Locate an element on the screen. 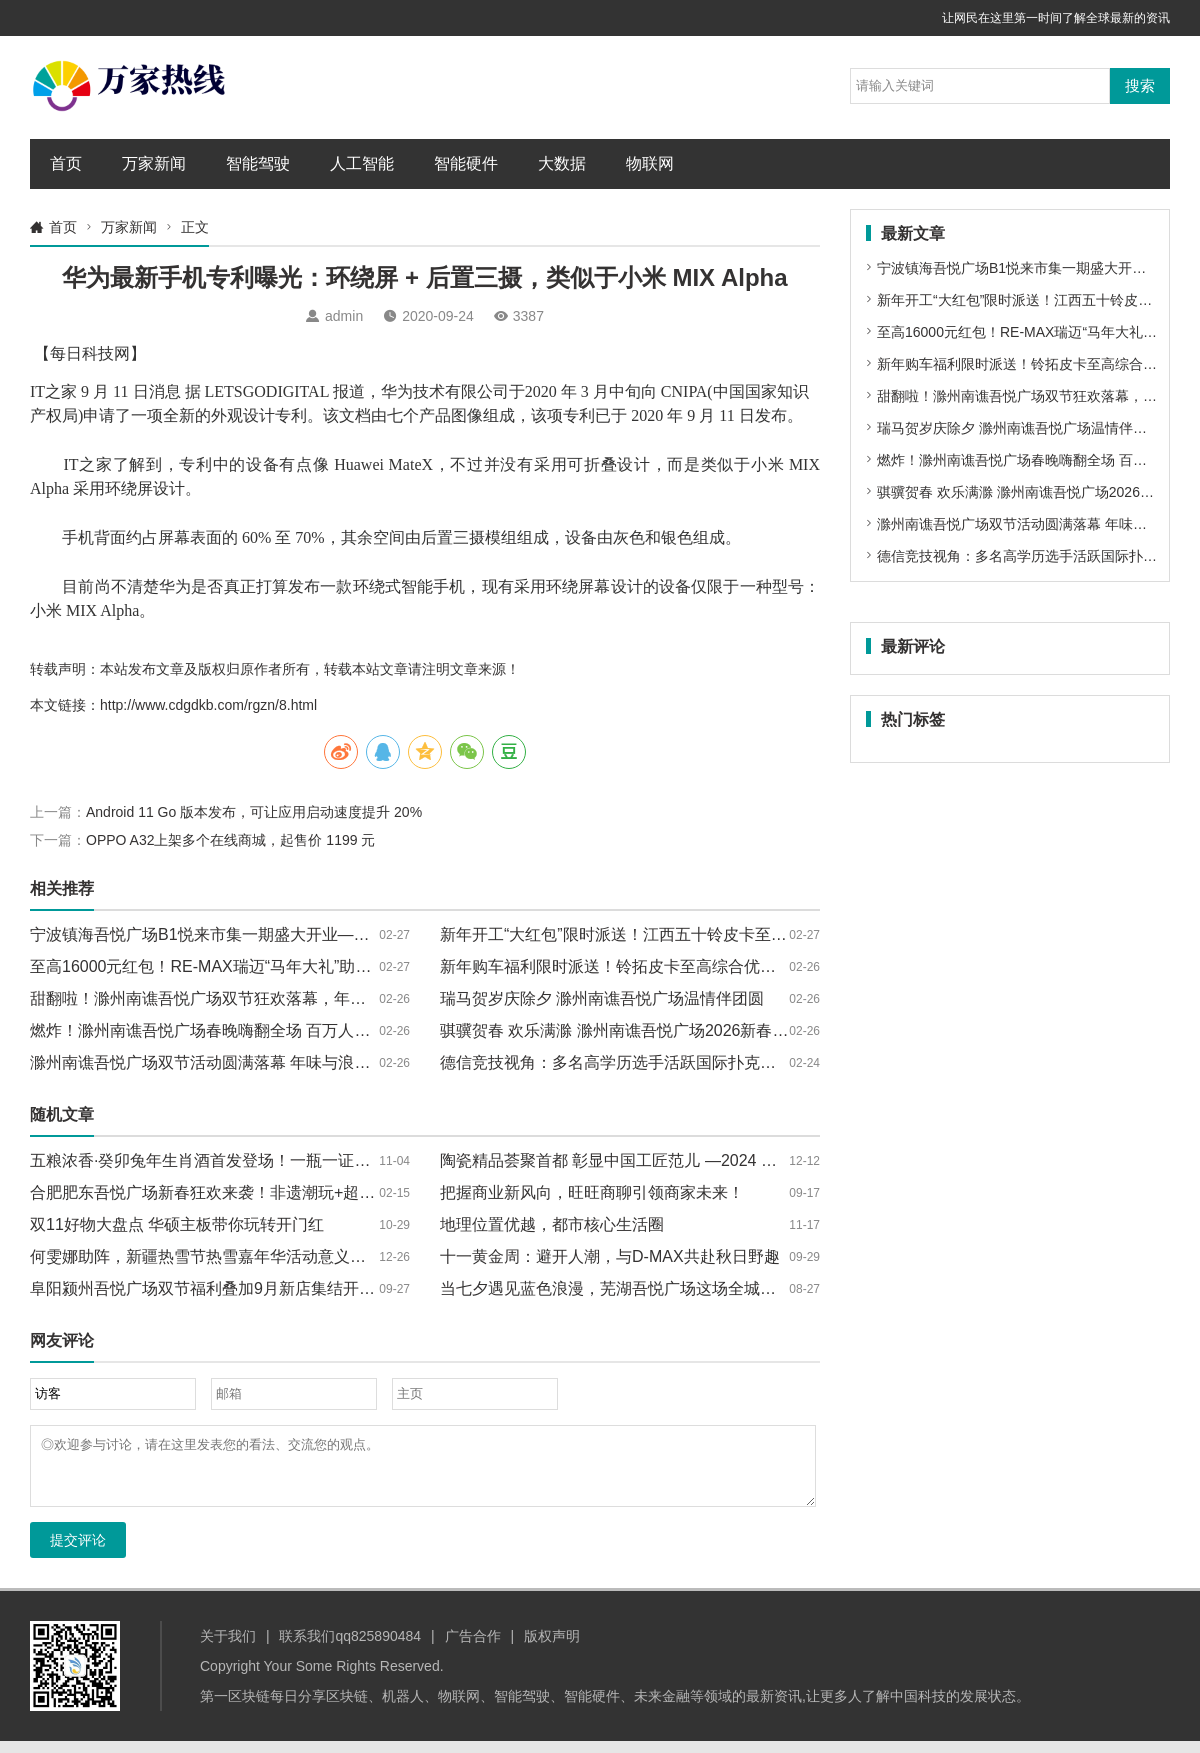  何雯娜助阵，新疆热雪节热雪嘉年华活动意义非凡 is located at coordinates (206, 1256).